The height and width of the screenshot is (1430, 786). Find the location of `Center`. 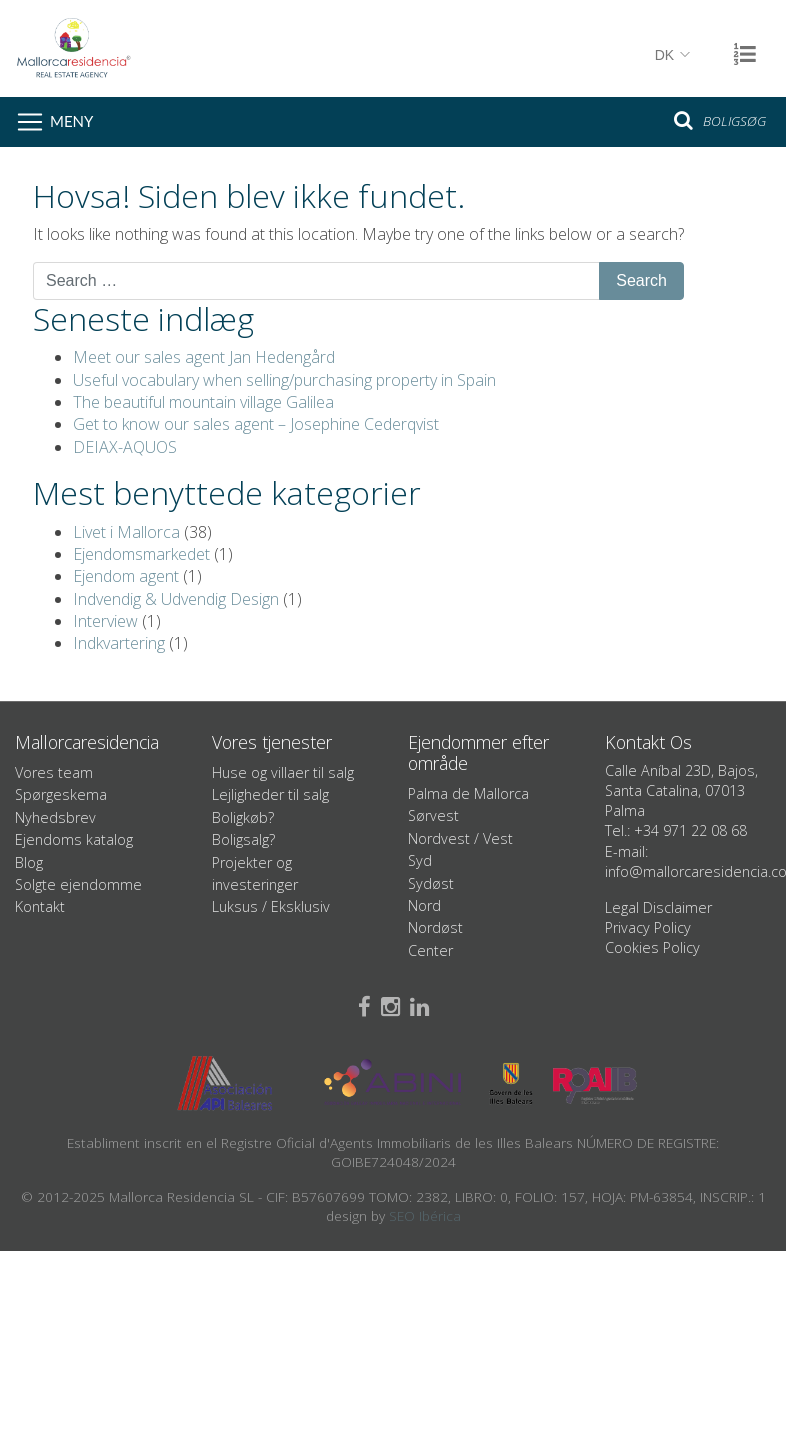

Center is located at coordinates (430, 950).